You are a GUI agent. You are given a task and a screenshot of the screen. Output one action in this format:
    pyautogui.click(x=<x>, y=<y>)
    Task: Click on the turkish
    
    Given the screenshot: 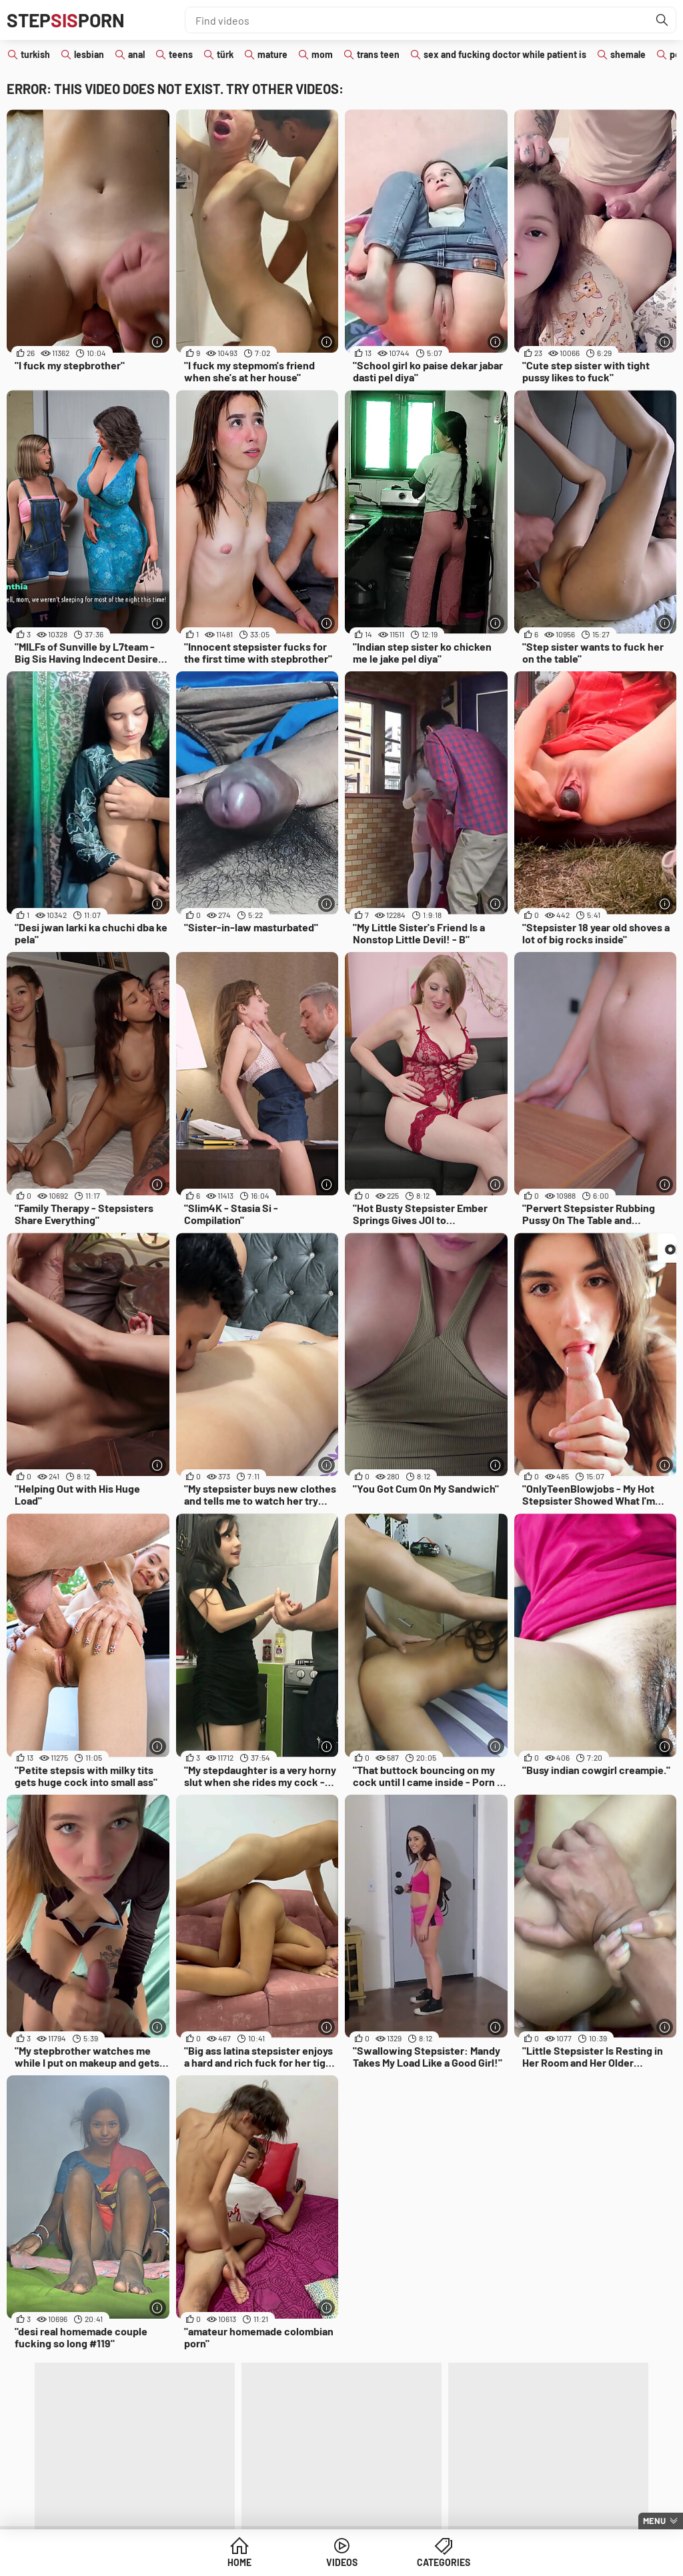 What is the action you would take?
    pyautogui.click(x=35, y=54)
    